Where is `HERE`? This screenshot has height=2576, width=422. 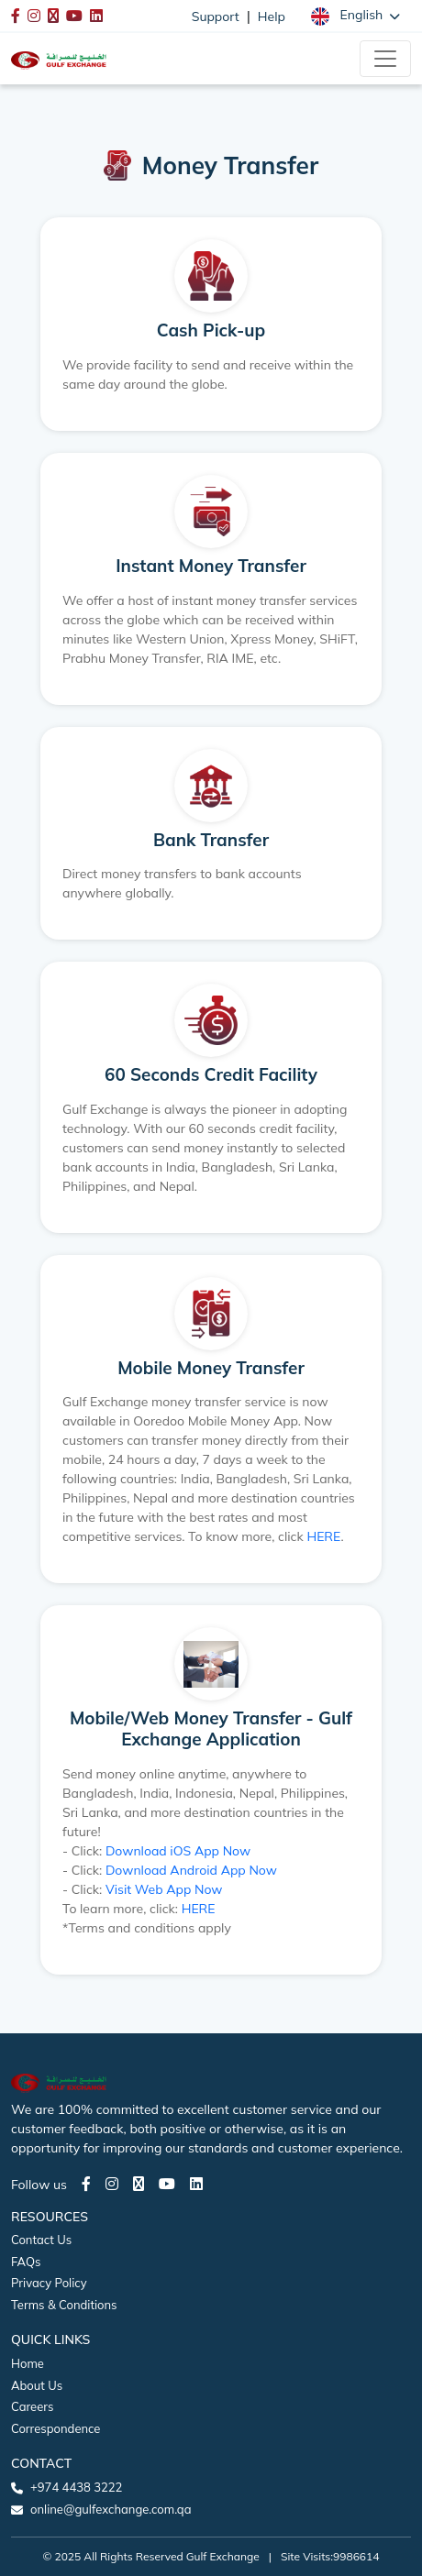 HERE is located at coordinates (323, 1536).